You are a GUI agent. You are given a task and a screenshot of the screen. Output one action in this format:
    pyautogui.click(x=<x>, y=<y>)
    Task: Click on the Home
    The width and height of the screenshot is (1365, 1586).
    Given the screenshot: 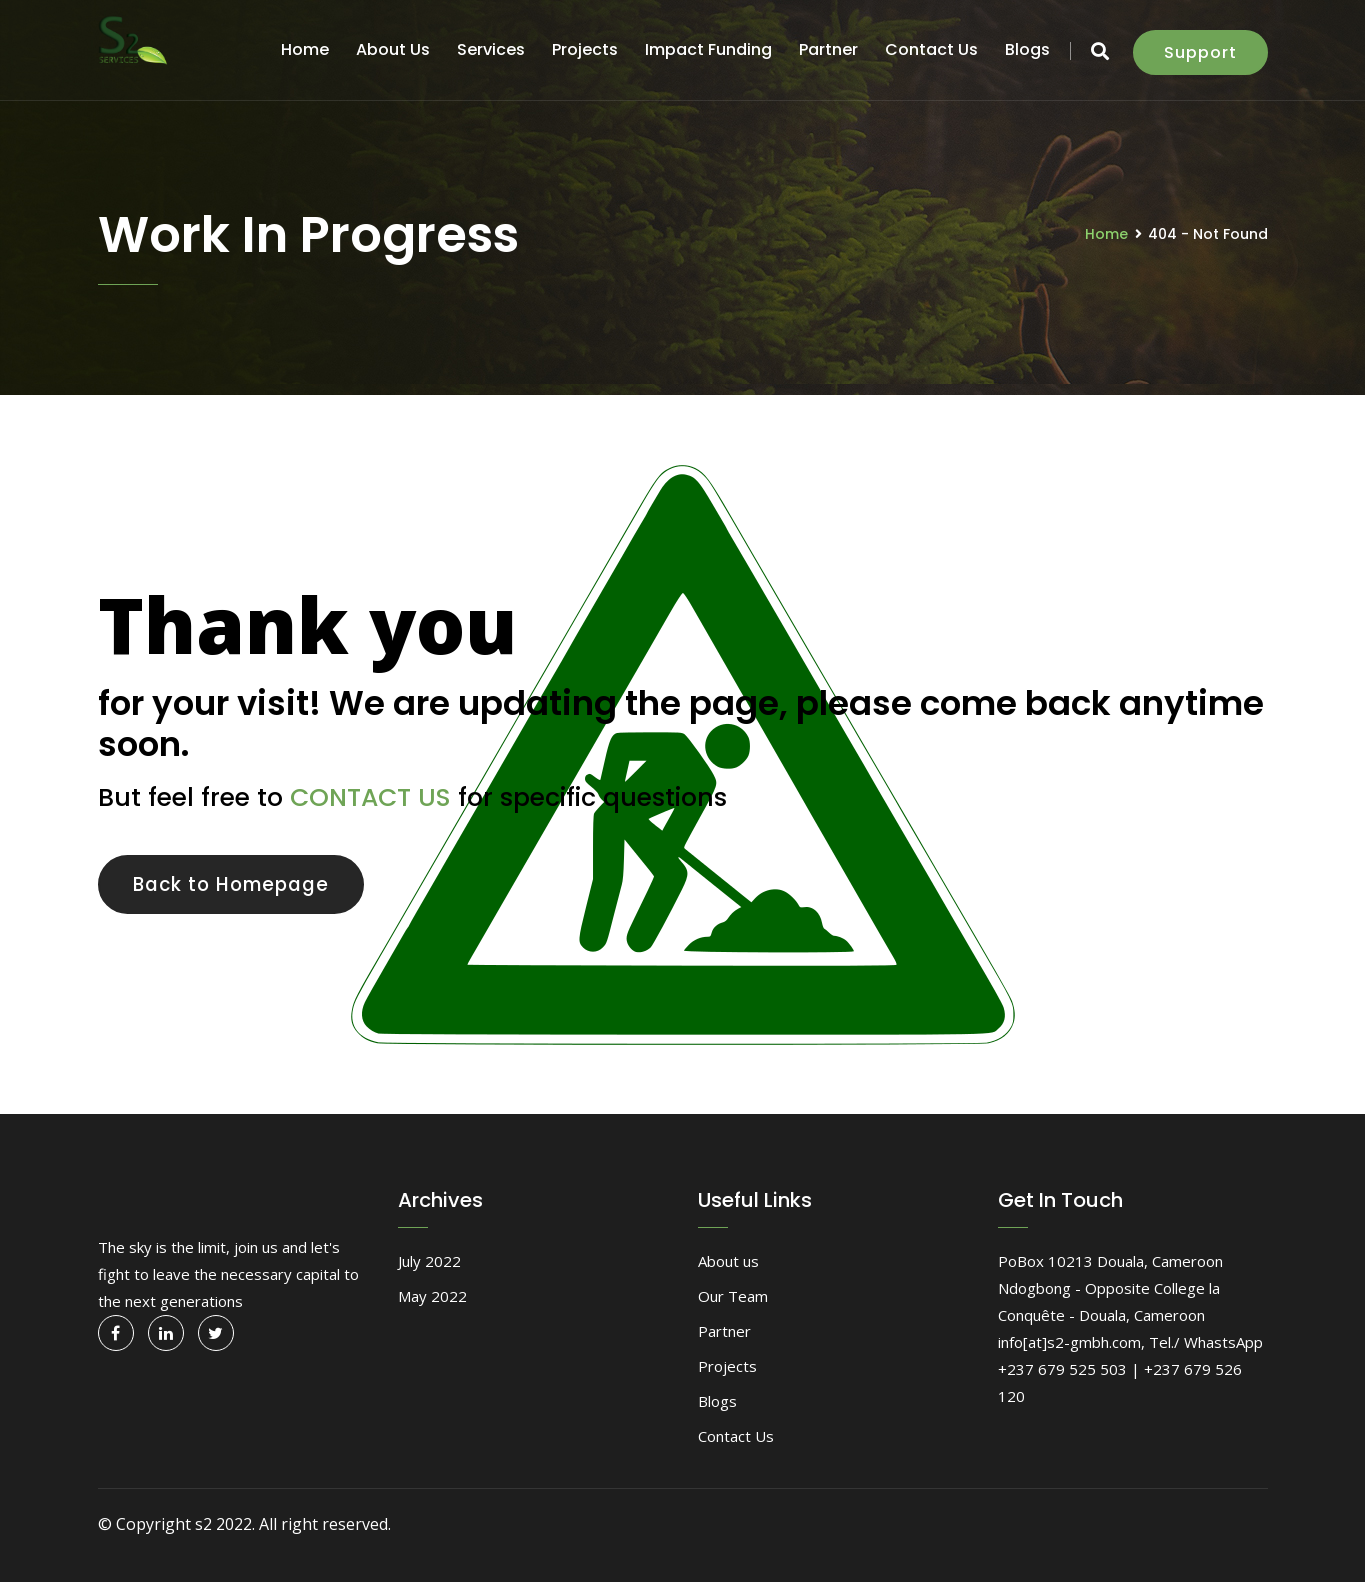 What is the action you would take?
    pyautogui.click(x=305, y=49)
    